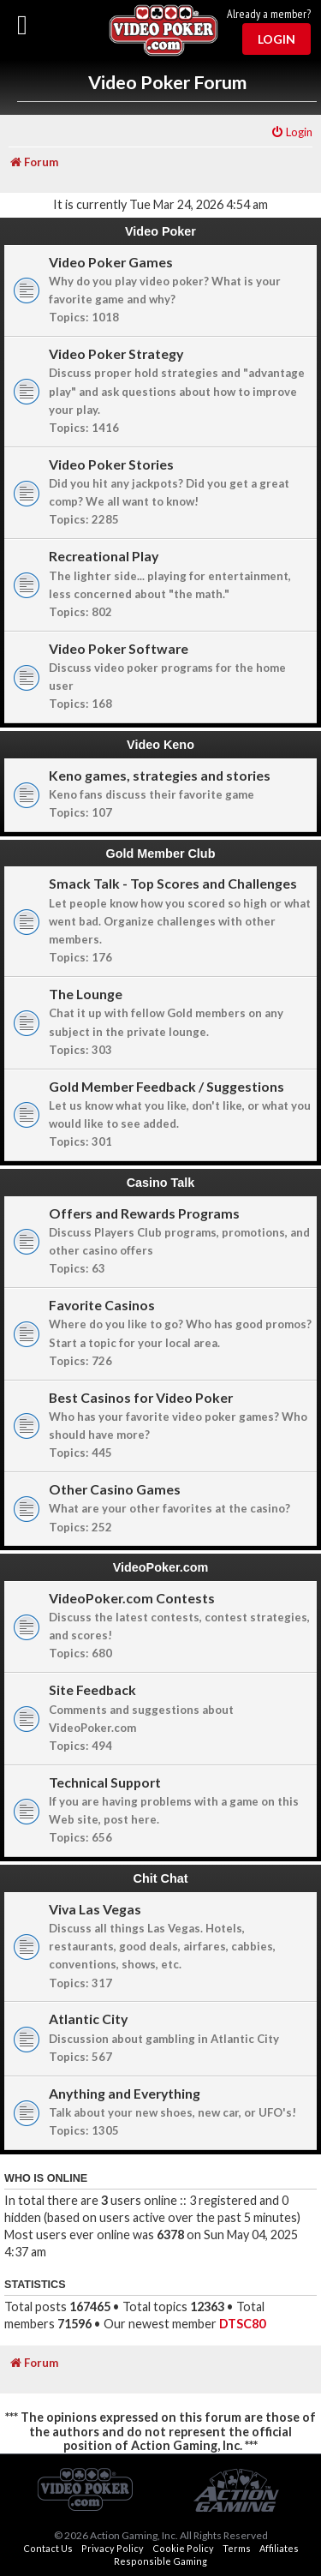  Describe the element at coordinates (118, 648) in the screenshot. I see `Video Poker Software` at that location.